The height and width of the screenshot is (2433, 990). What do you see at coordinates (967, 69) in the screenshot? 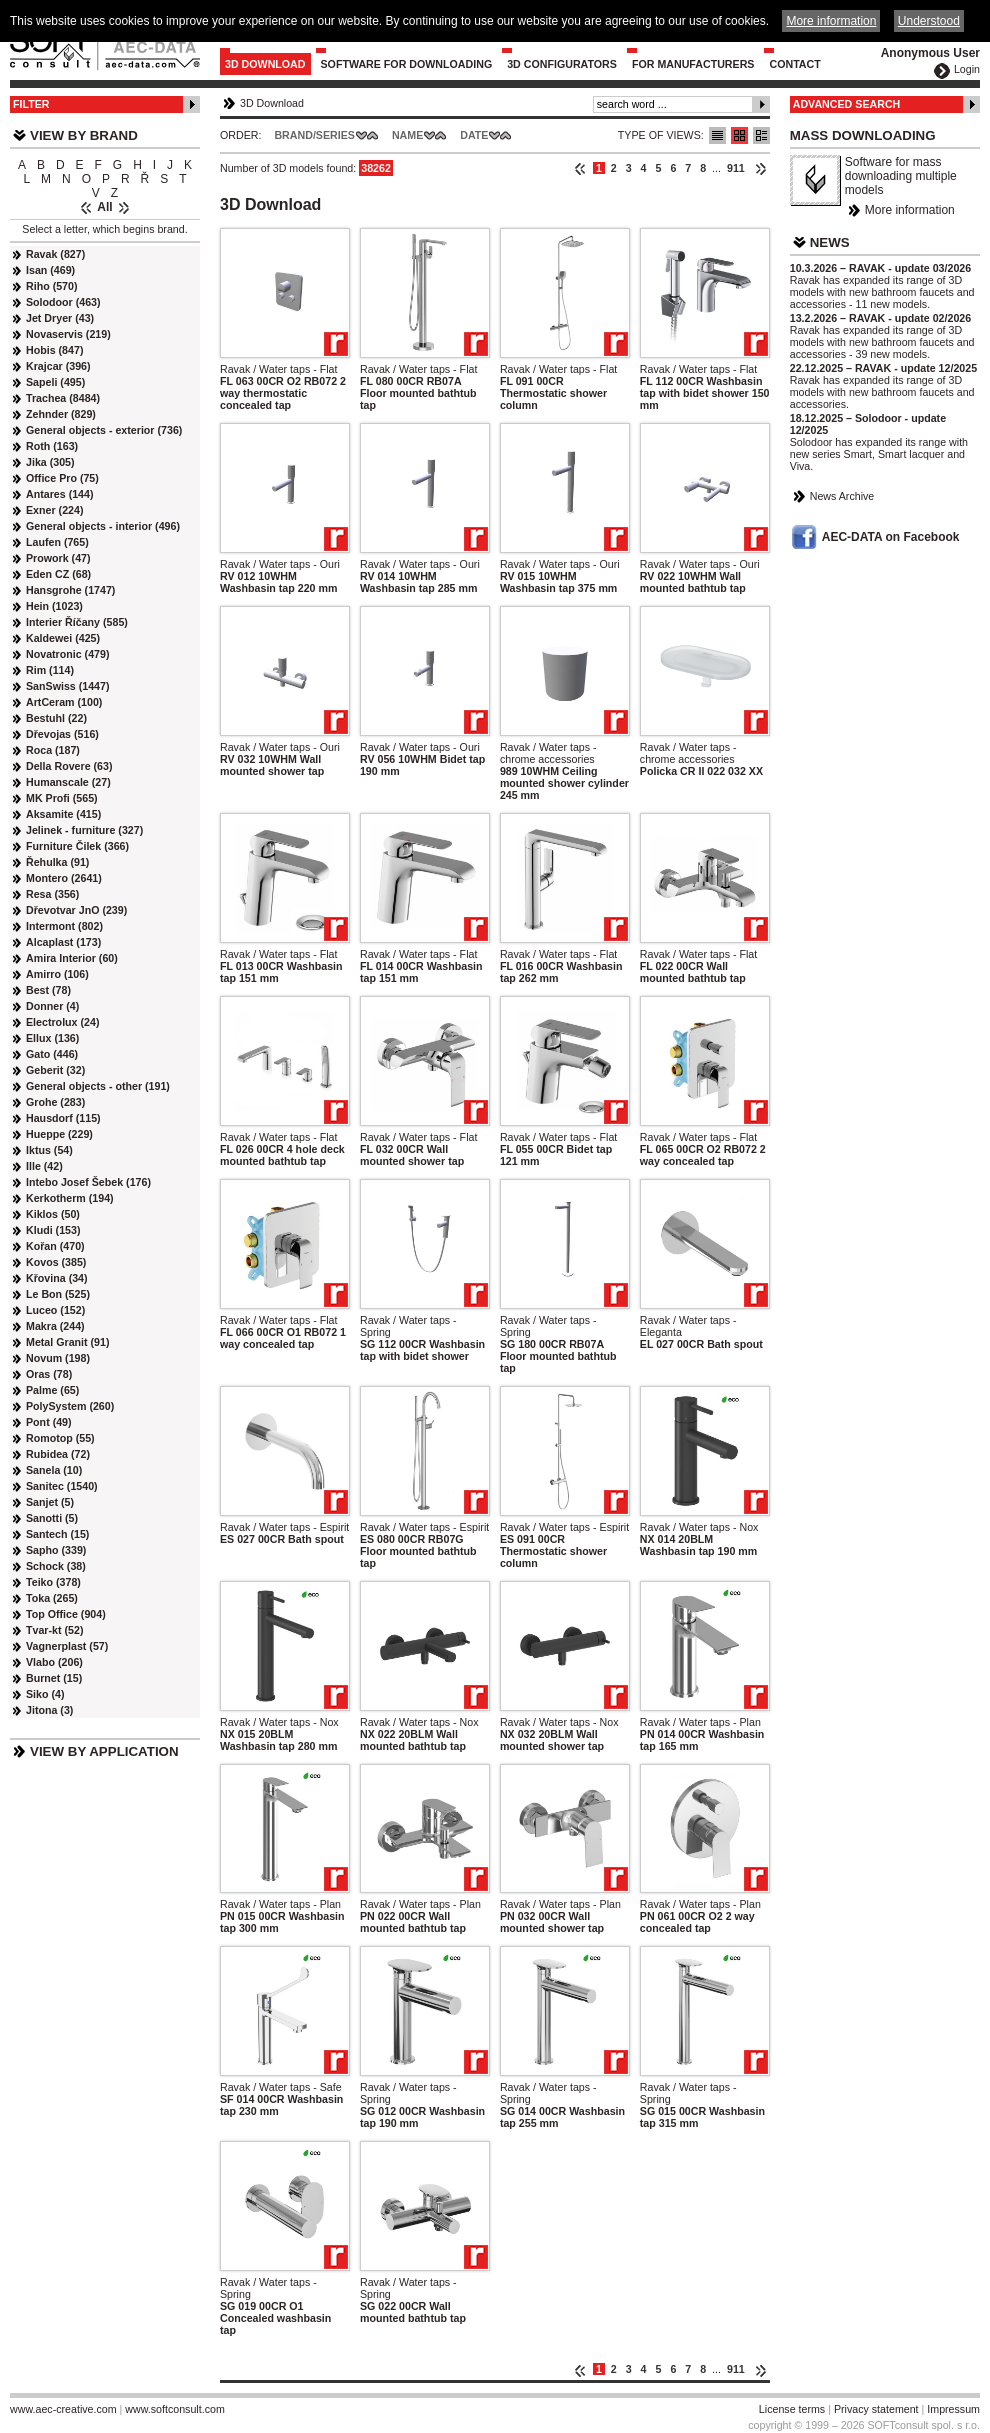
I see `Login` at bounding box center [967, 69].